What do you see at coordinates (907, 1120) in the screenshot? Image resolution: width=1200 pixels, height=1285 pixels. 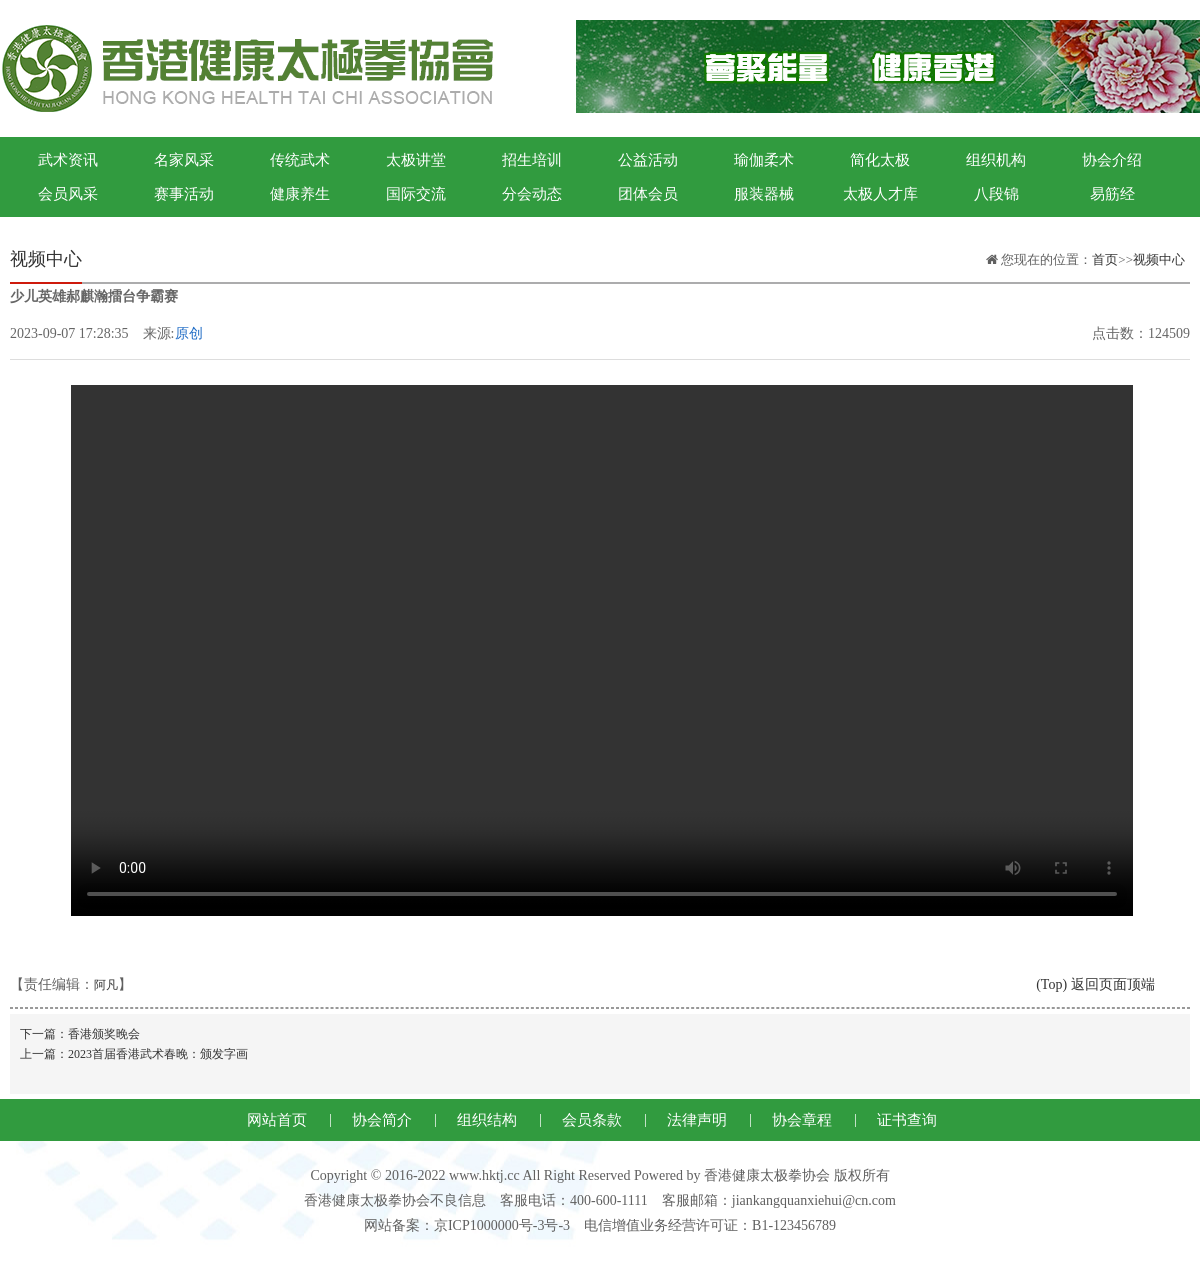 I see `证书查询` at bounding box center [907, 1120].